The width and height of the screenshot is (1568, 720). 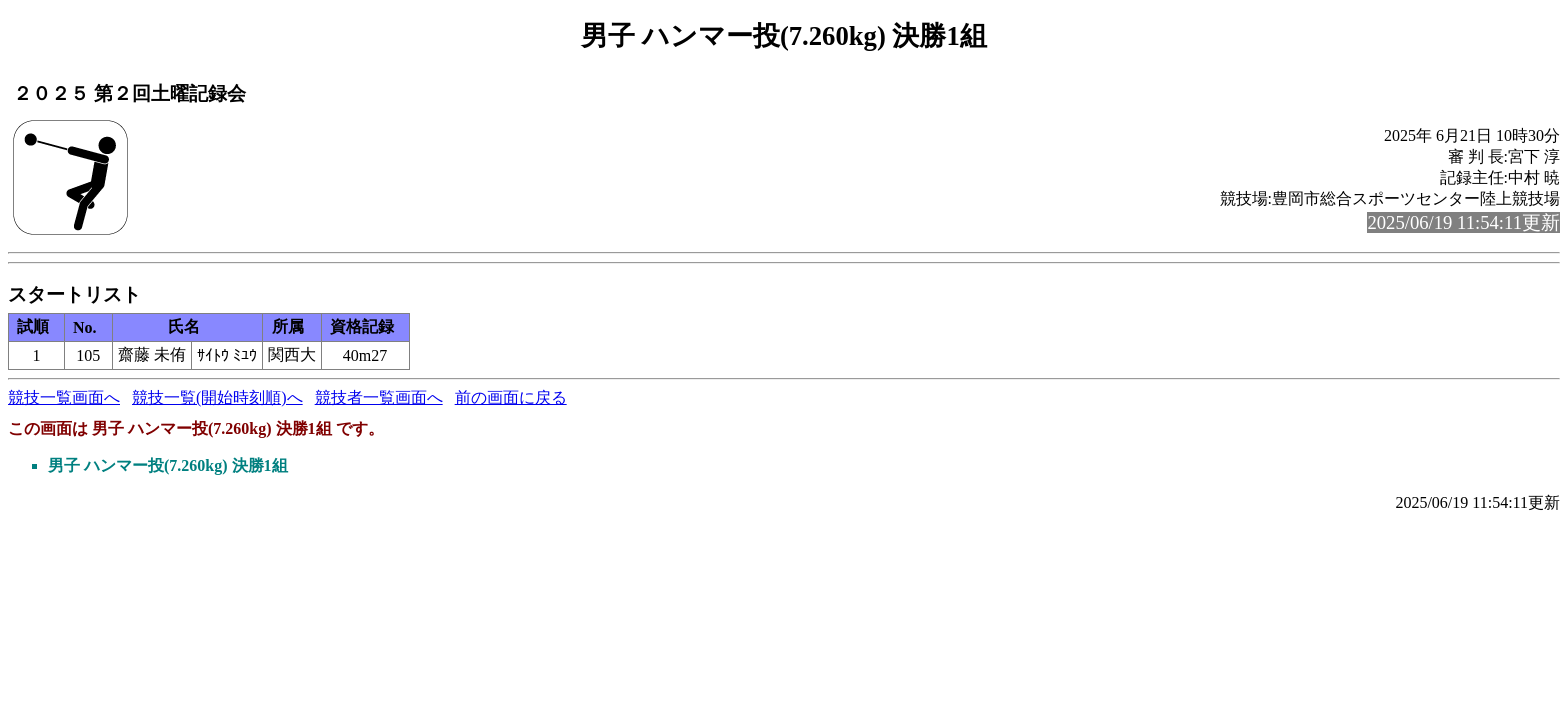 What do you see at coordinates (64, 397) in the screenshot?
I see `競技一覧画面へ` at bounding box center [64, 397].